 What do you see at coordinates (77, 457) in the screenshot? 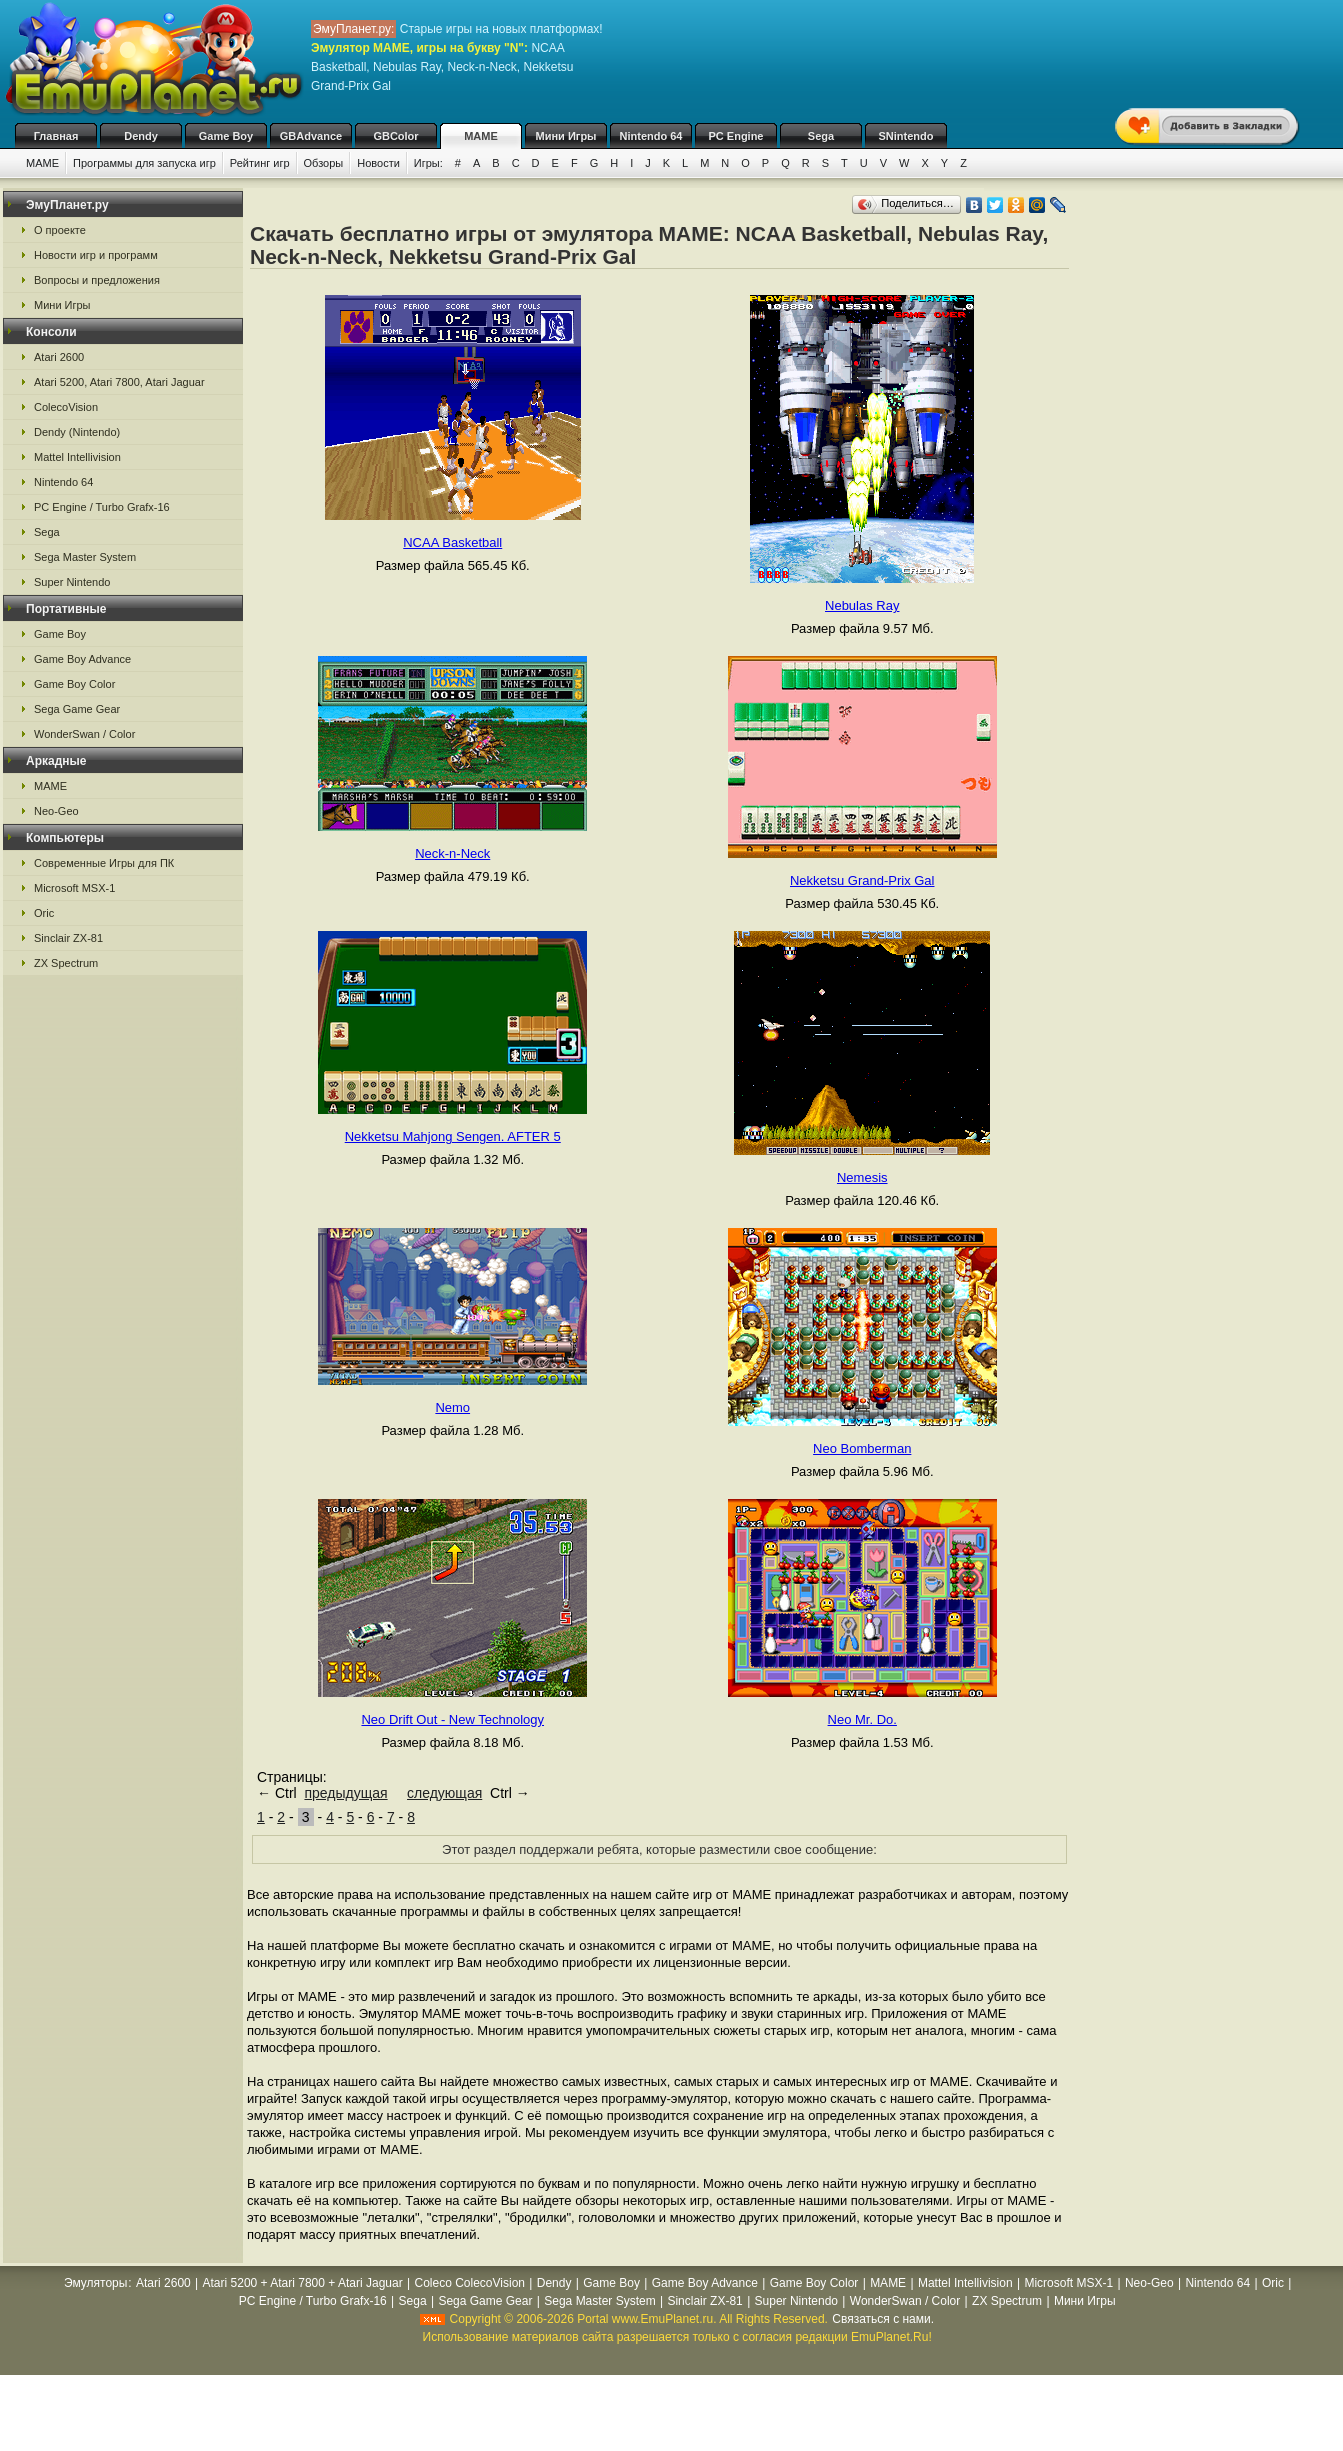
I see `Mattel Intellivision` at bounding box center [77, 457].